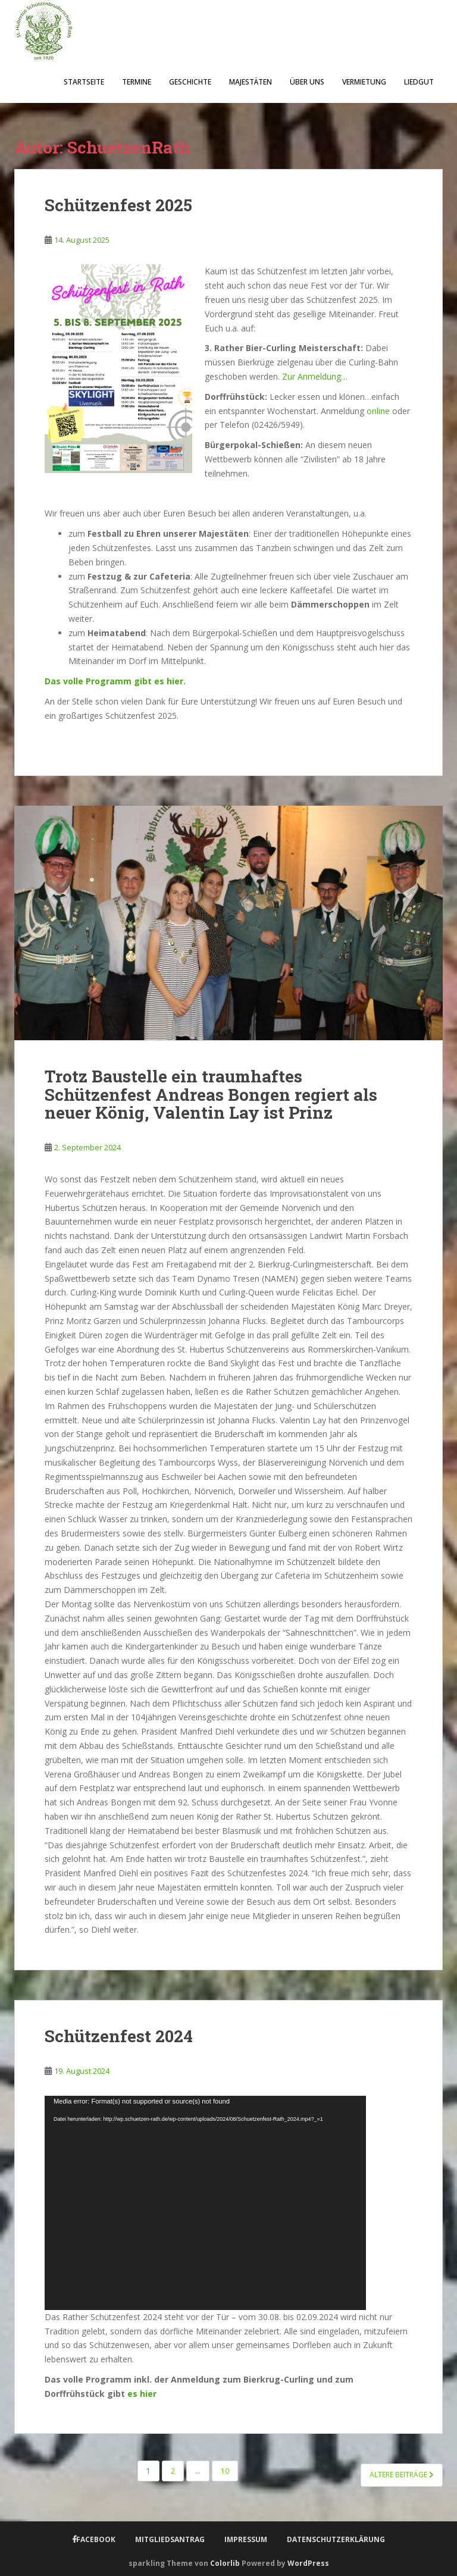 This screenshot has width=457, height=2576. What do you see at coordinates (250, 82) in the screenshot?
I see `Majestäten` at bounding box center [250, 82].